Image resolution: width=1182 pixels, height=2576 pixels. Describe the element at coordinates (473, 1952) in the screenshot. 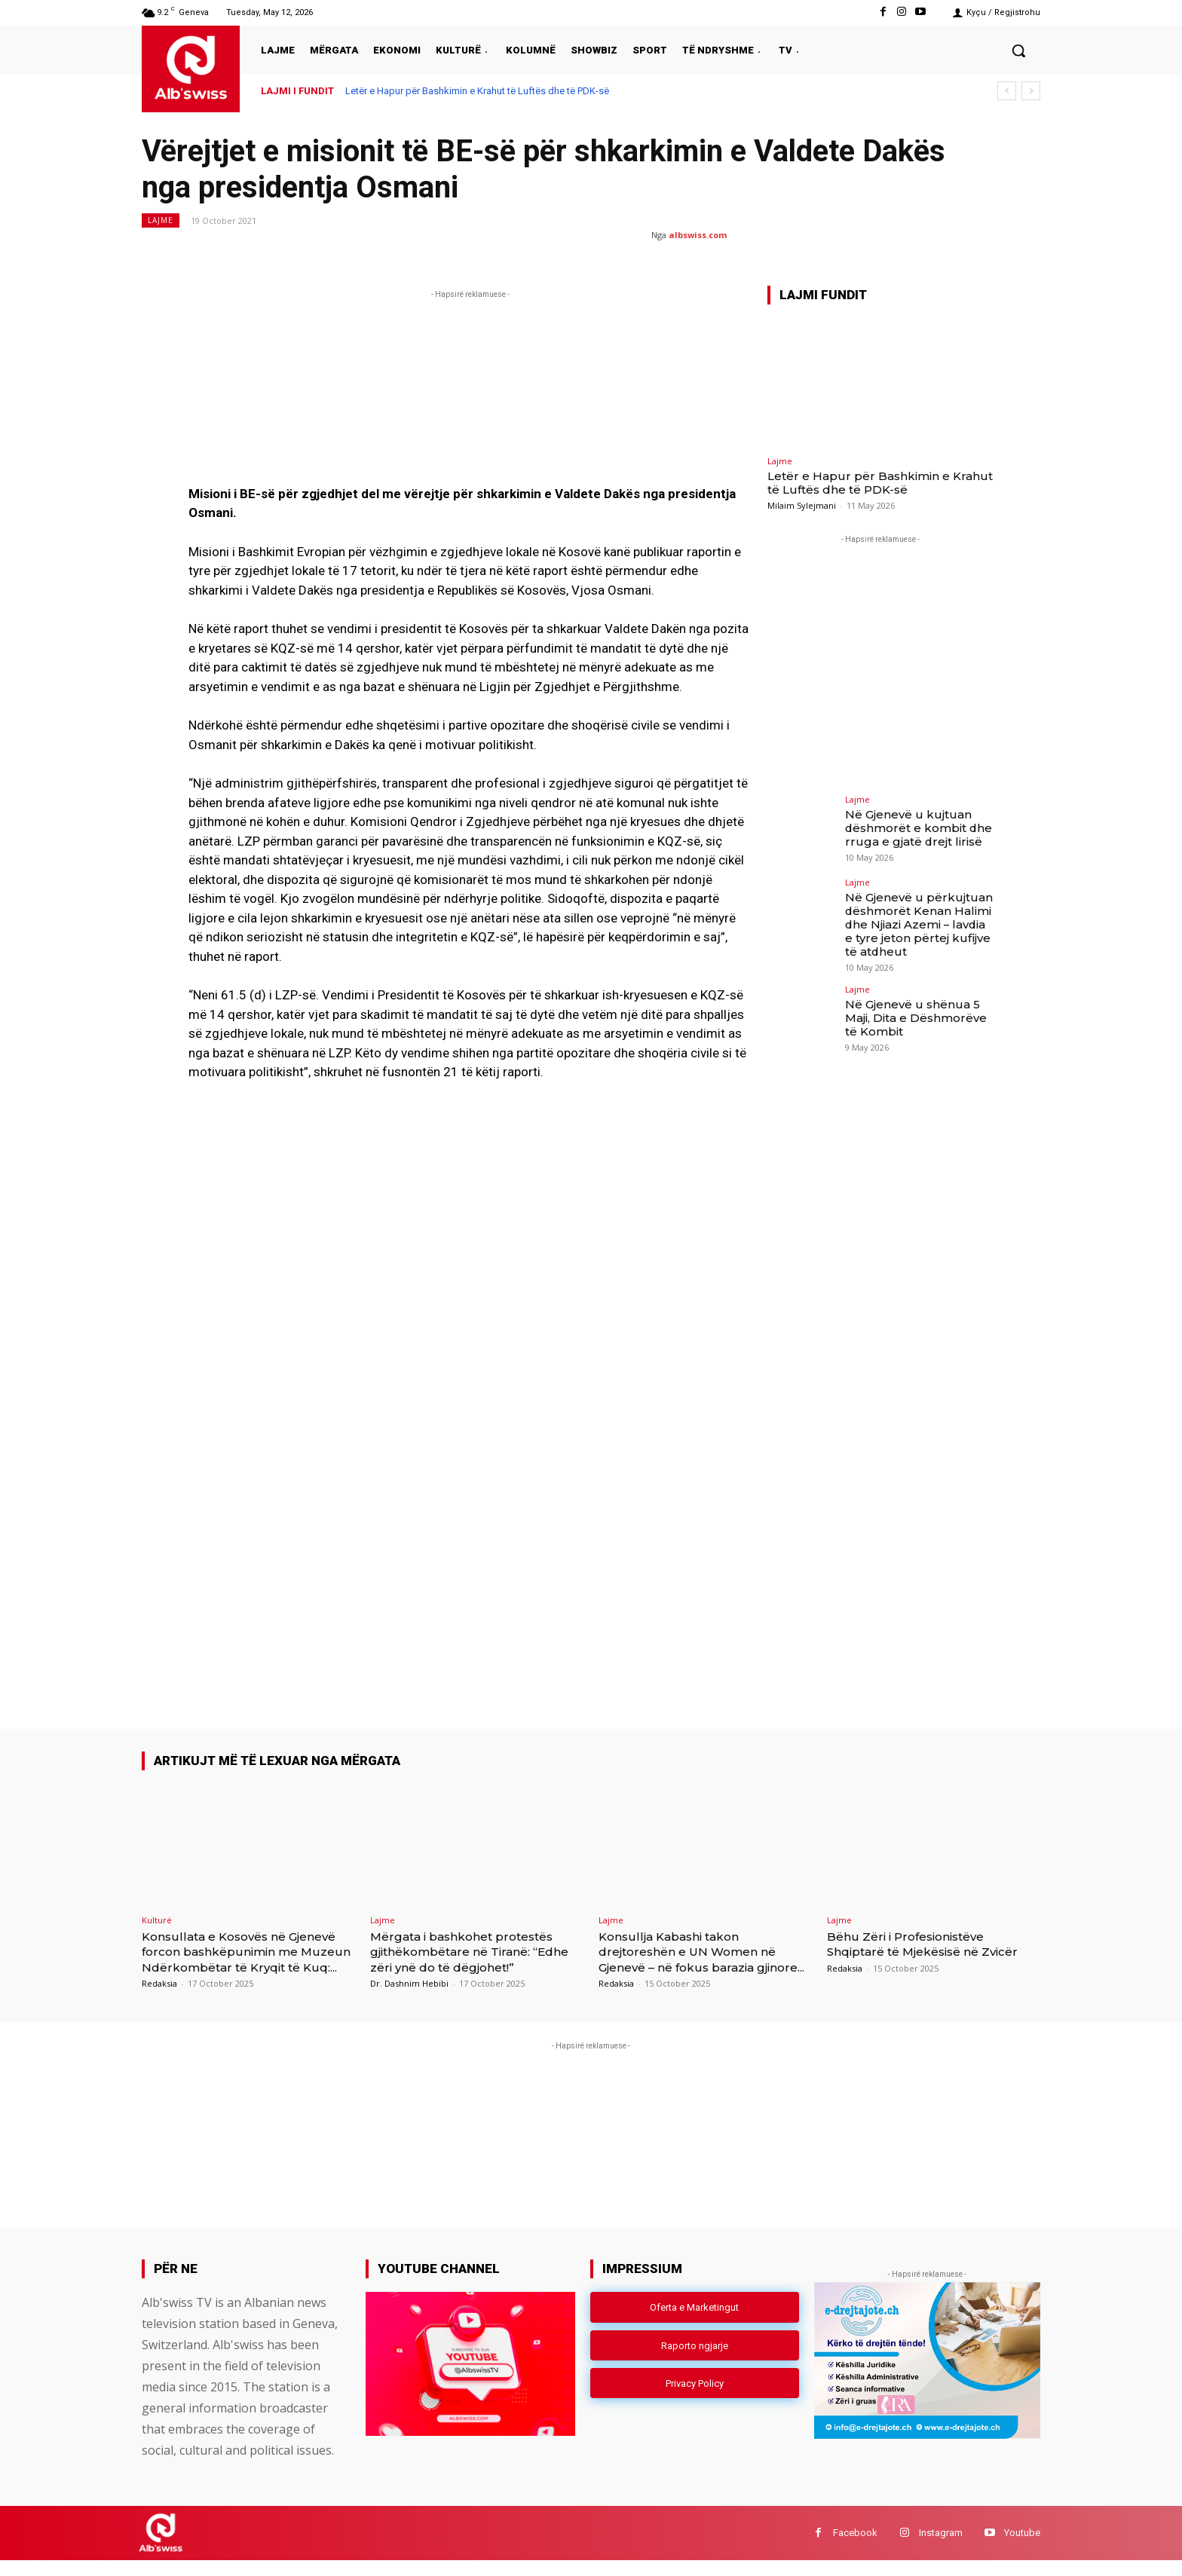

I see `Mërgata i bashkohet protestës gjithëkombëtare në Tiranë: “Edhe zëri ynë do të dëgjohet!”` at that location.